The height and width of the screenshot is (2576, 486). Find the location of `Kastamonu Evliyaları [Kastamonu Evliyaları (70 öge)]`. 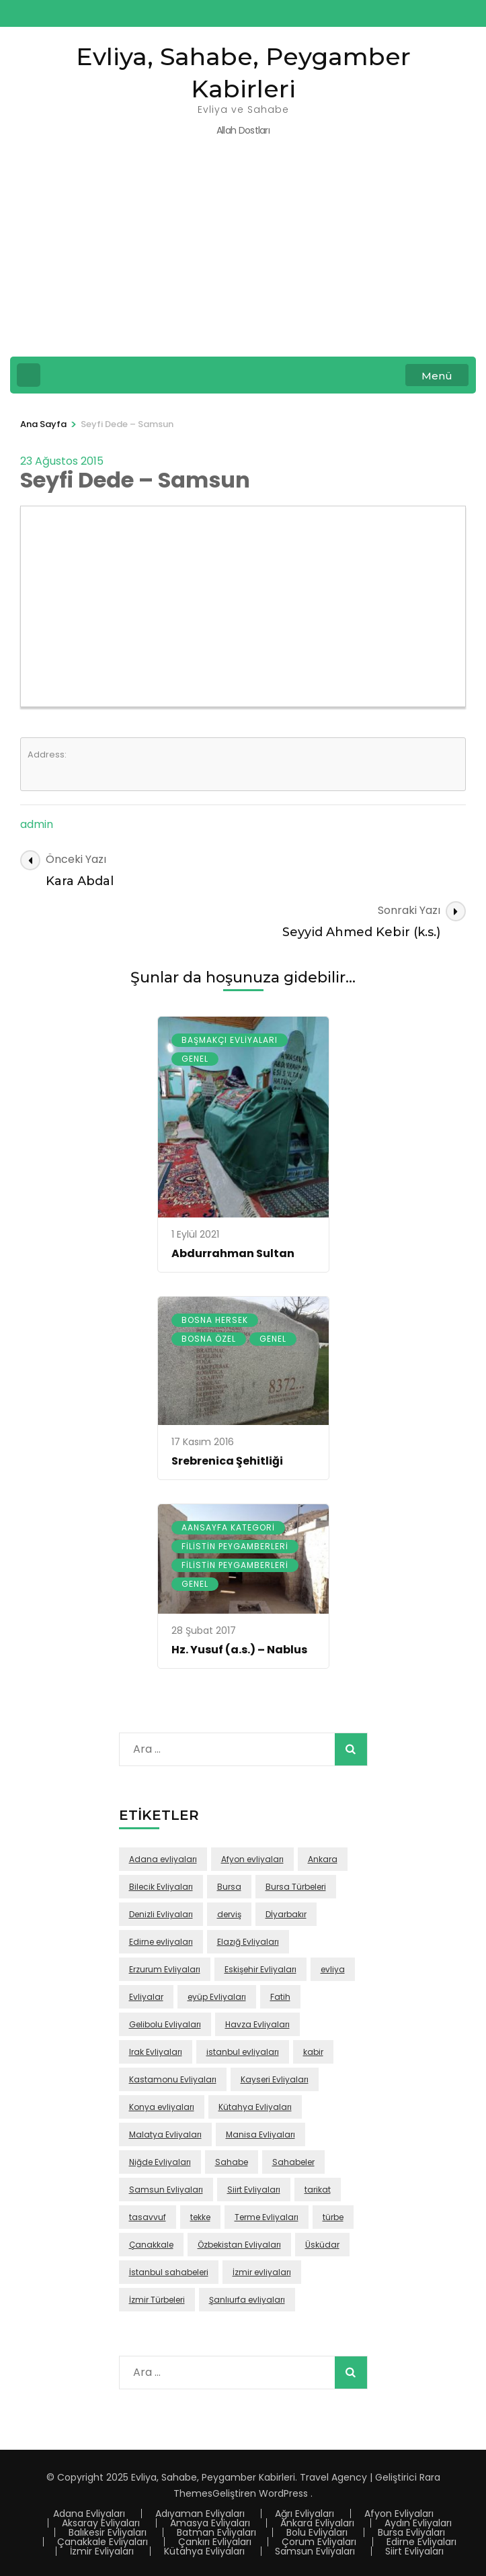

Kastamonu Evliyaları [Kastamonu Evliyaları (70 öge)] is located at coordinates (172, 2079).